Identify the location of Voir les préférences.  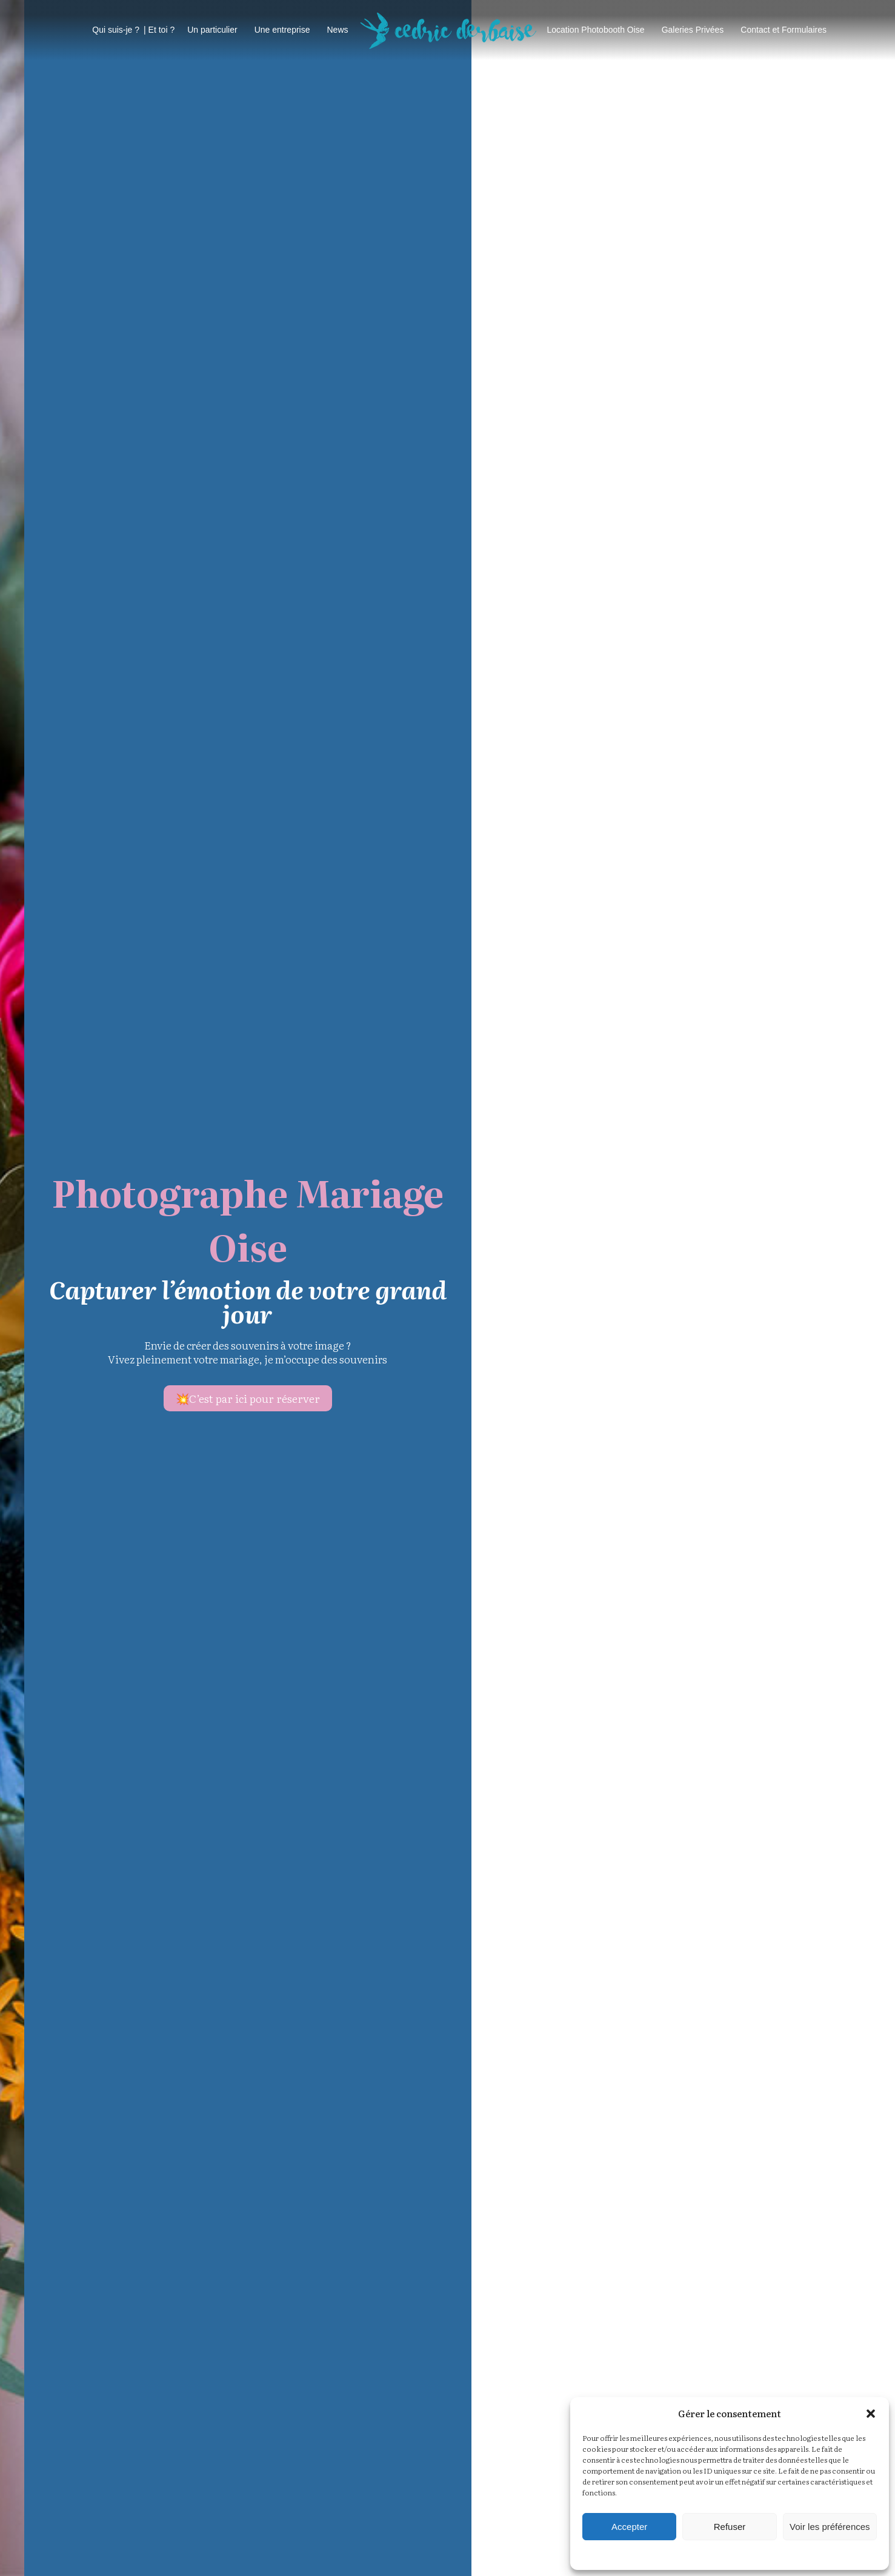
(830, 2526).